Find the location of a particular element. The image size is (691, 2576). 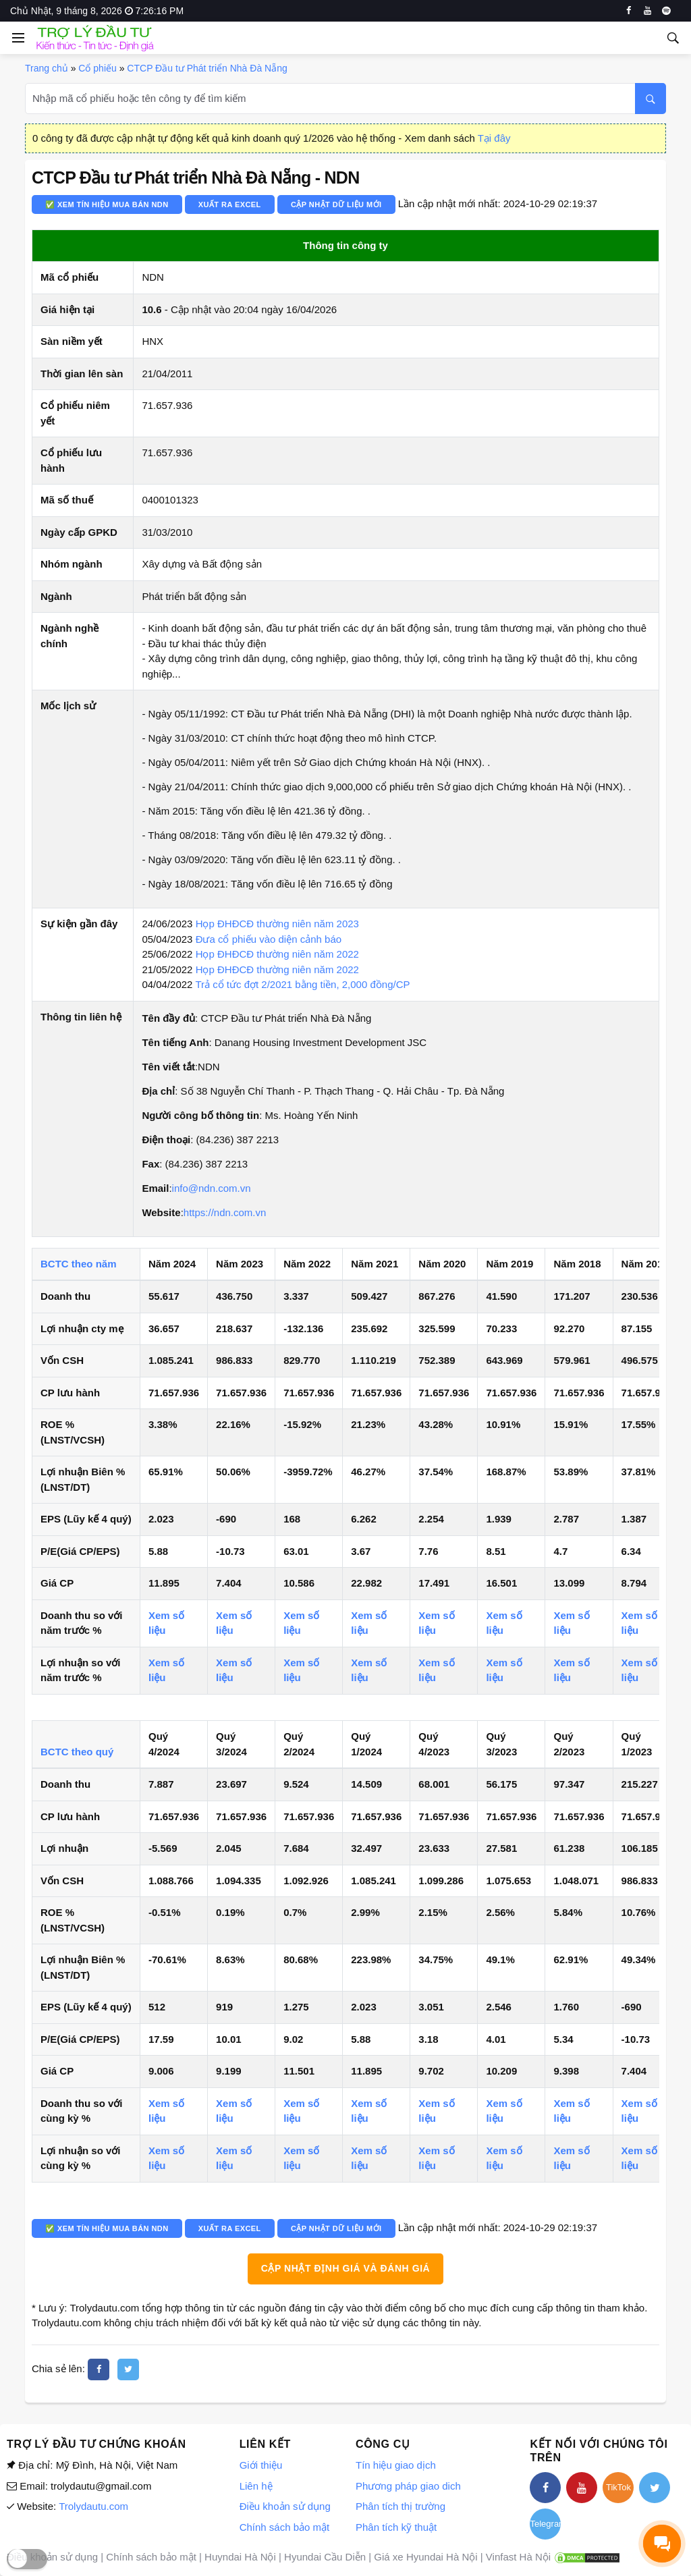

TikTok [tiktok] is located at coordinates (618, 2487).